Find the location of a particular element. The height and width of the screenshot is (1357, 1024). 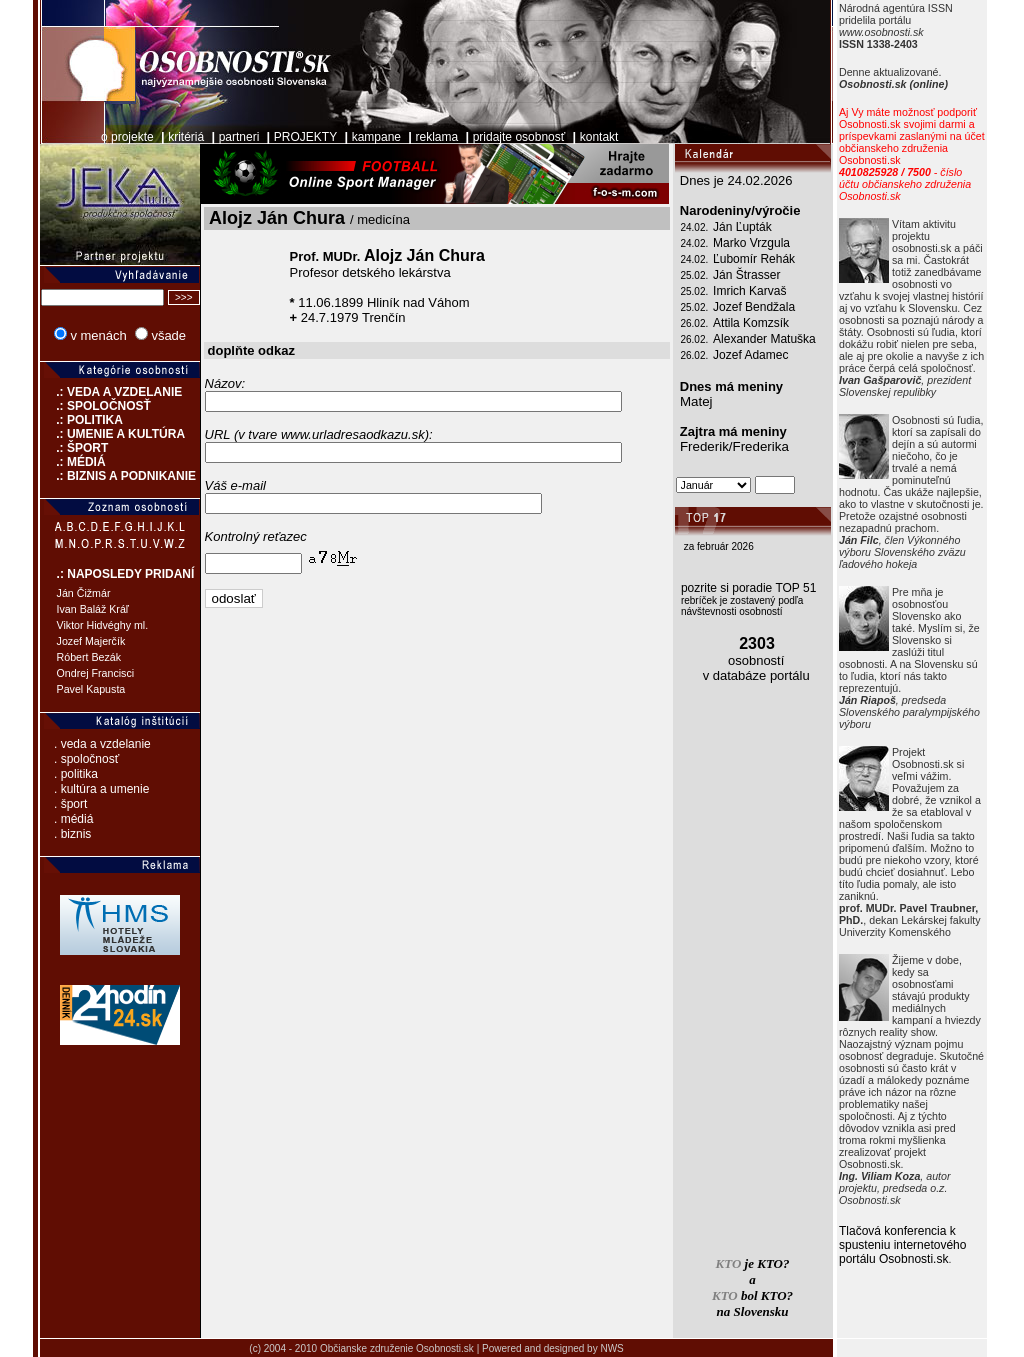

.: MÉDIÁ is located at coordinates (73, 462).